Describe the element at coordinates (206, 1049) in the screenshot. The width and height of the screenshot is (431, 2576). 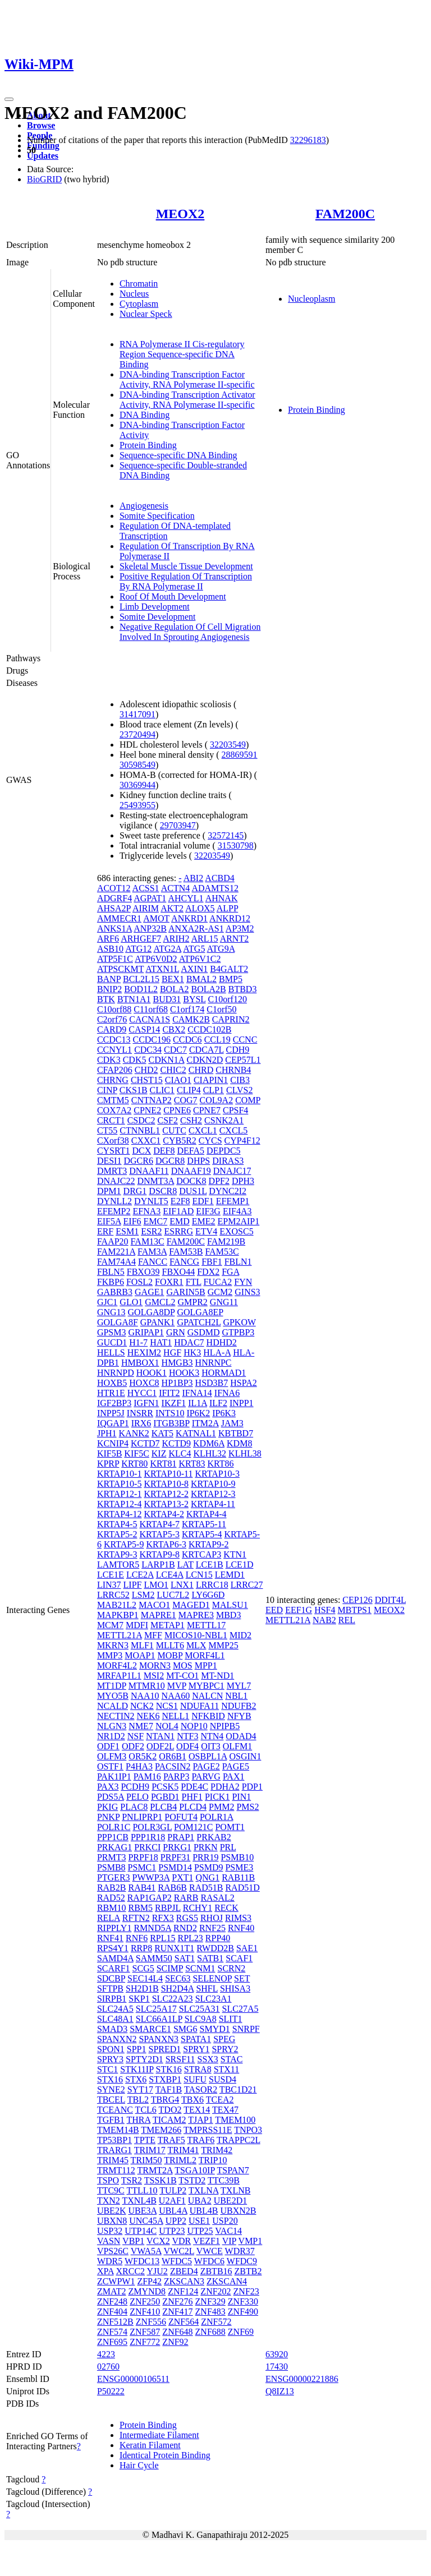
I see `CDCA7L` at that location.